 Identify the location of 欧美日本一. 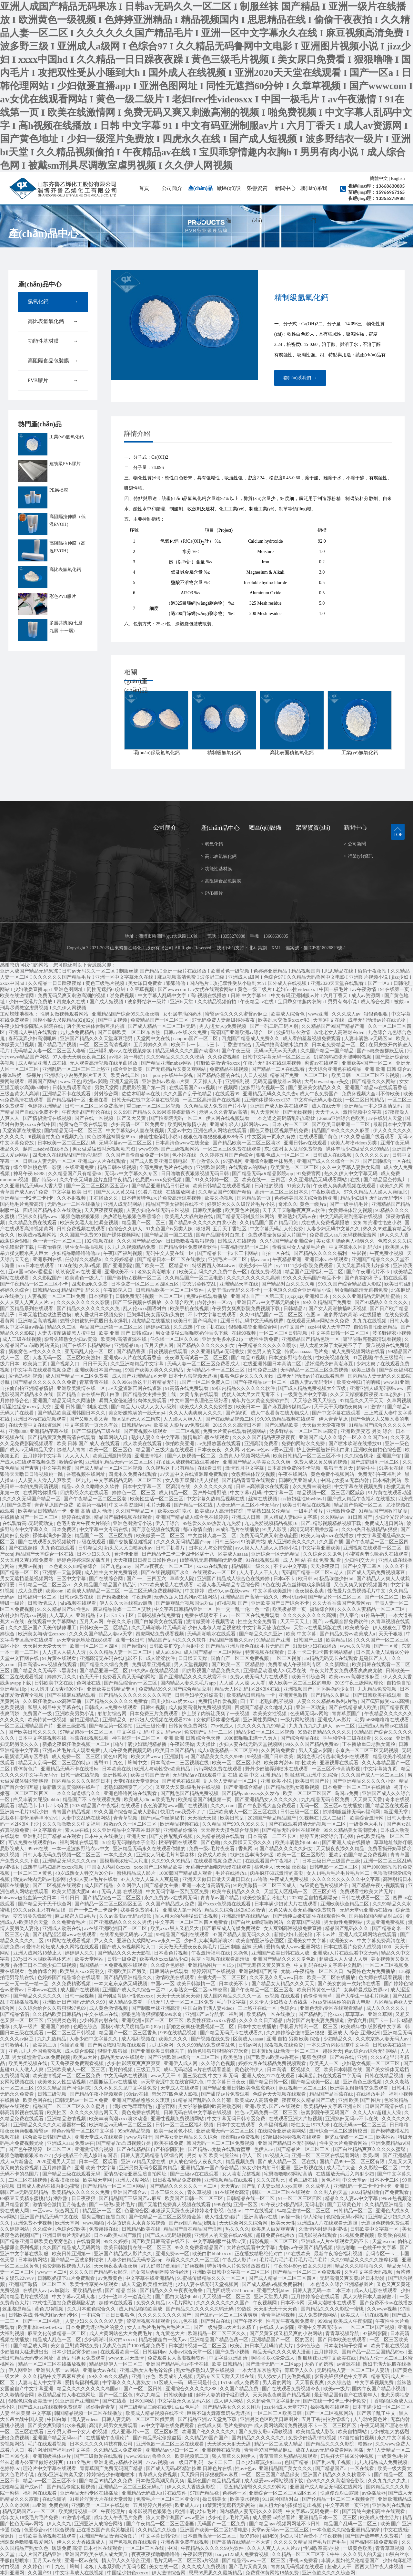
(248, 1406).